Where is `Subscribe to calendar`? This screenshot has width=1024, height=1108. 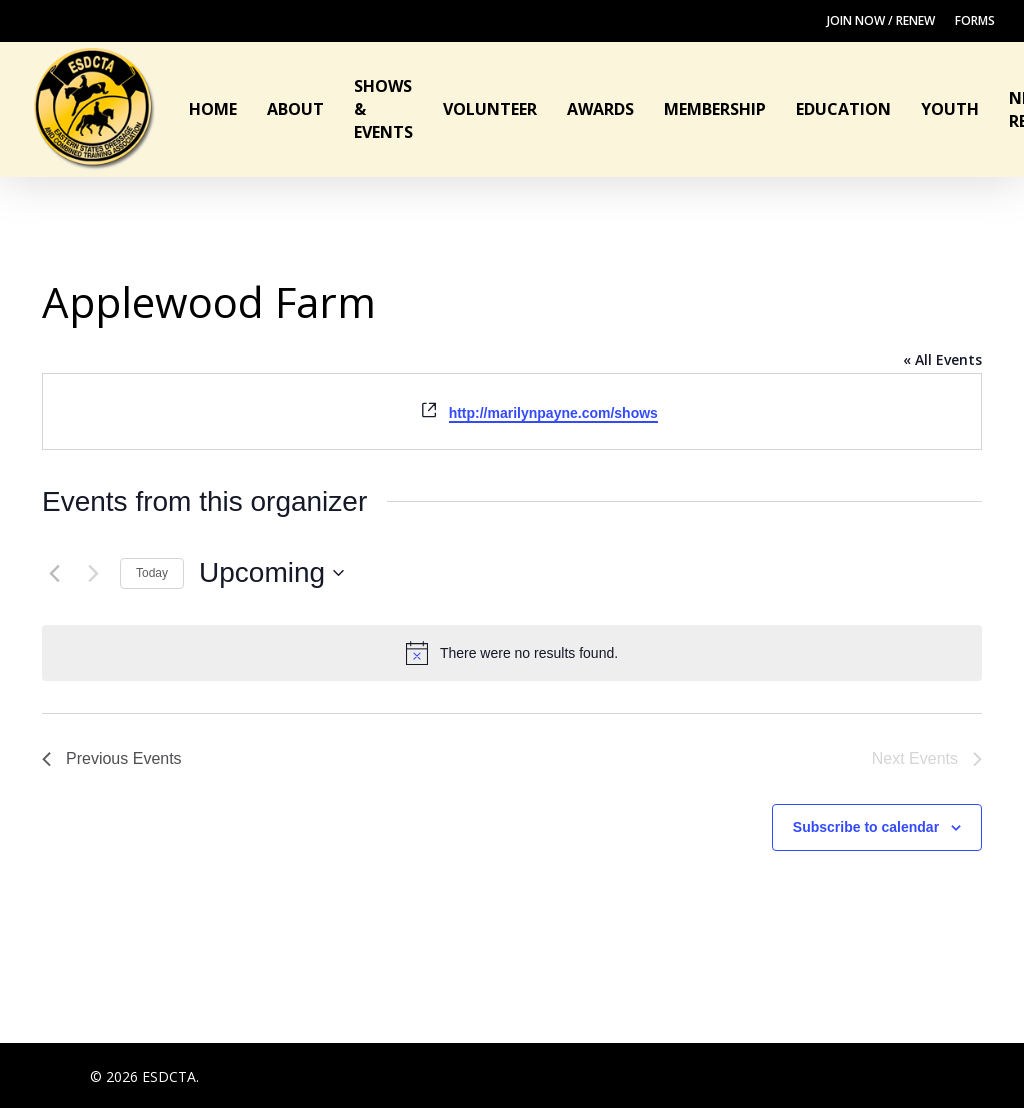
Subscribe to calendar is located at coordinates (866, 827).